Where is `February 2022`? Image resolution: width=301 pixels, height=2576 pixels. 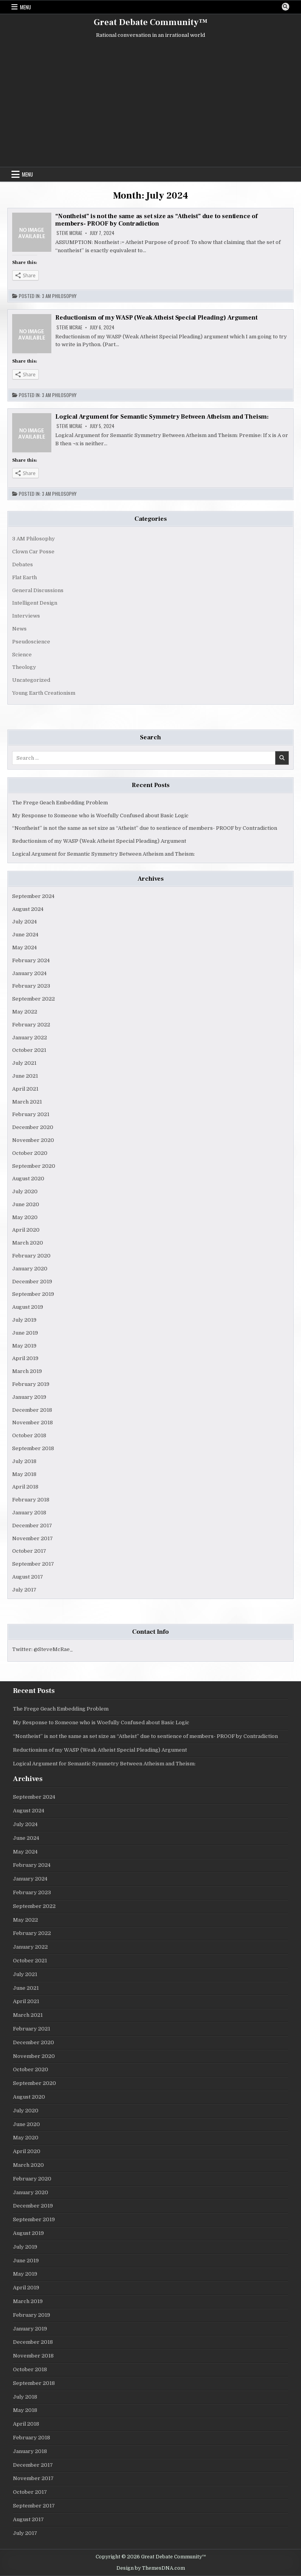
February 2022 is located at coordinates (31, 1025).